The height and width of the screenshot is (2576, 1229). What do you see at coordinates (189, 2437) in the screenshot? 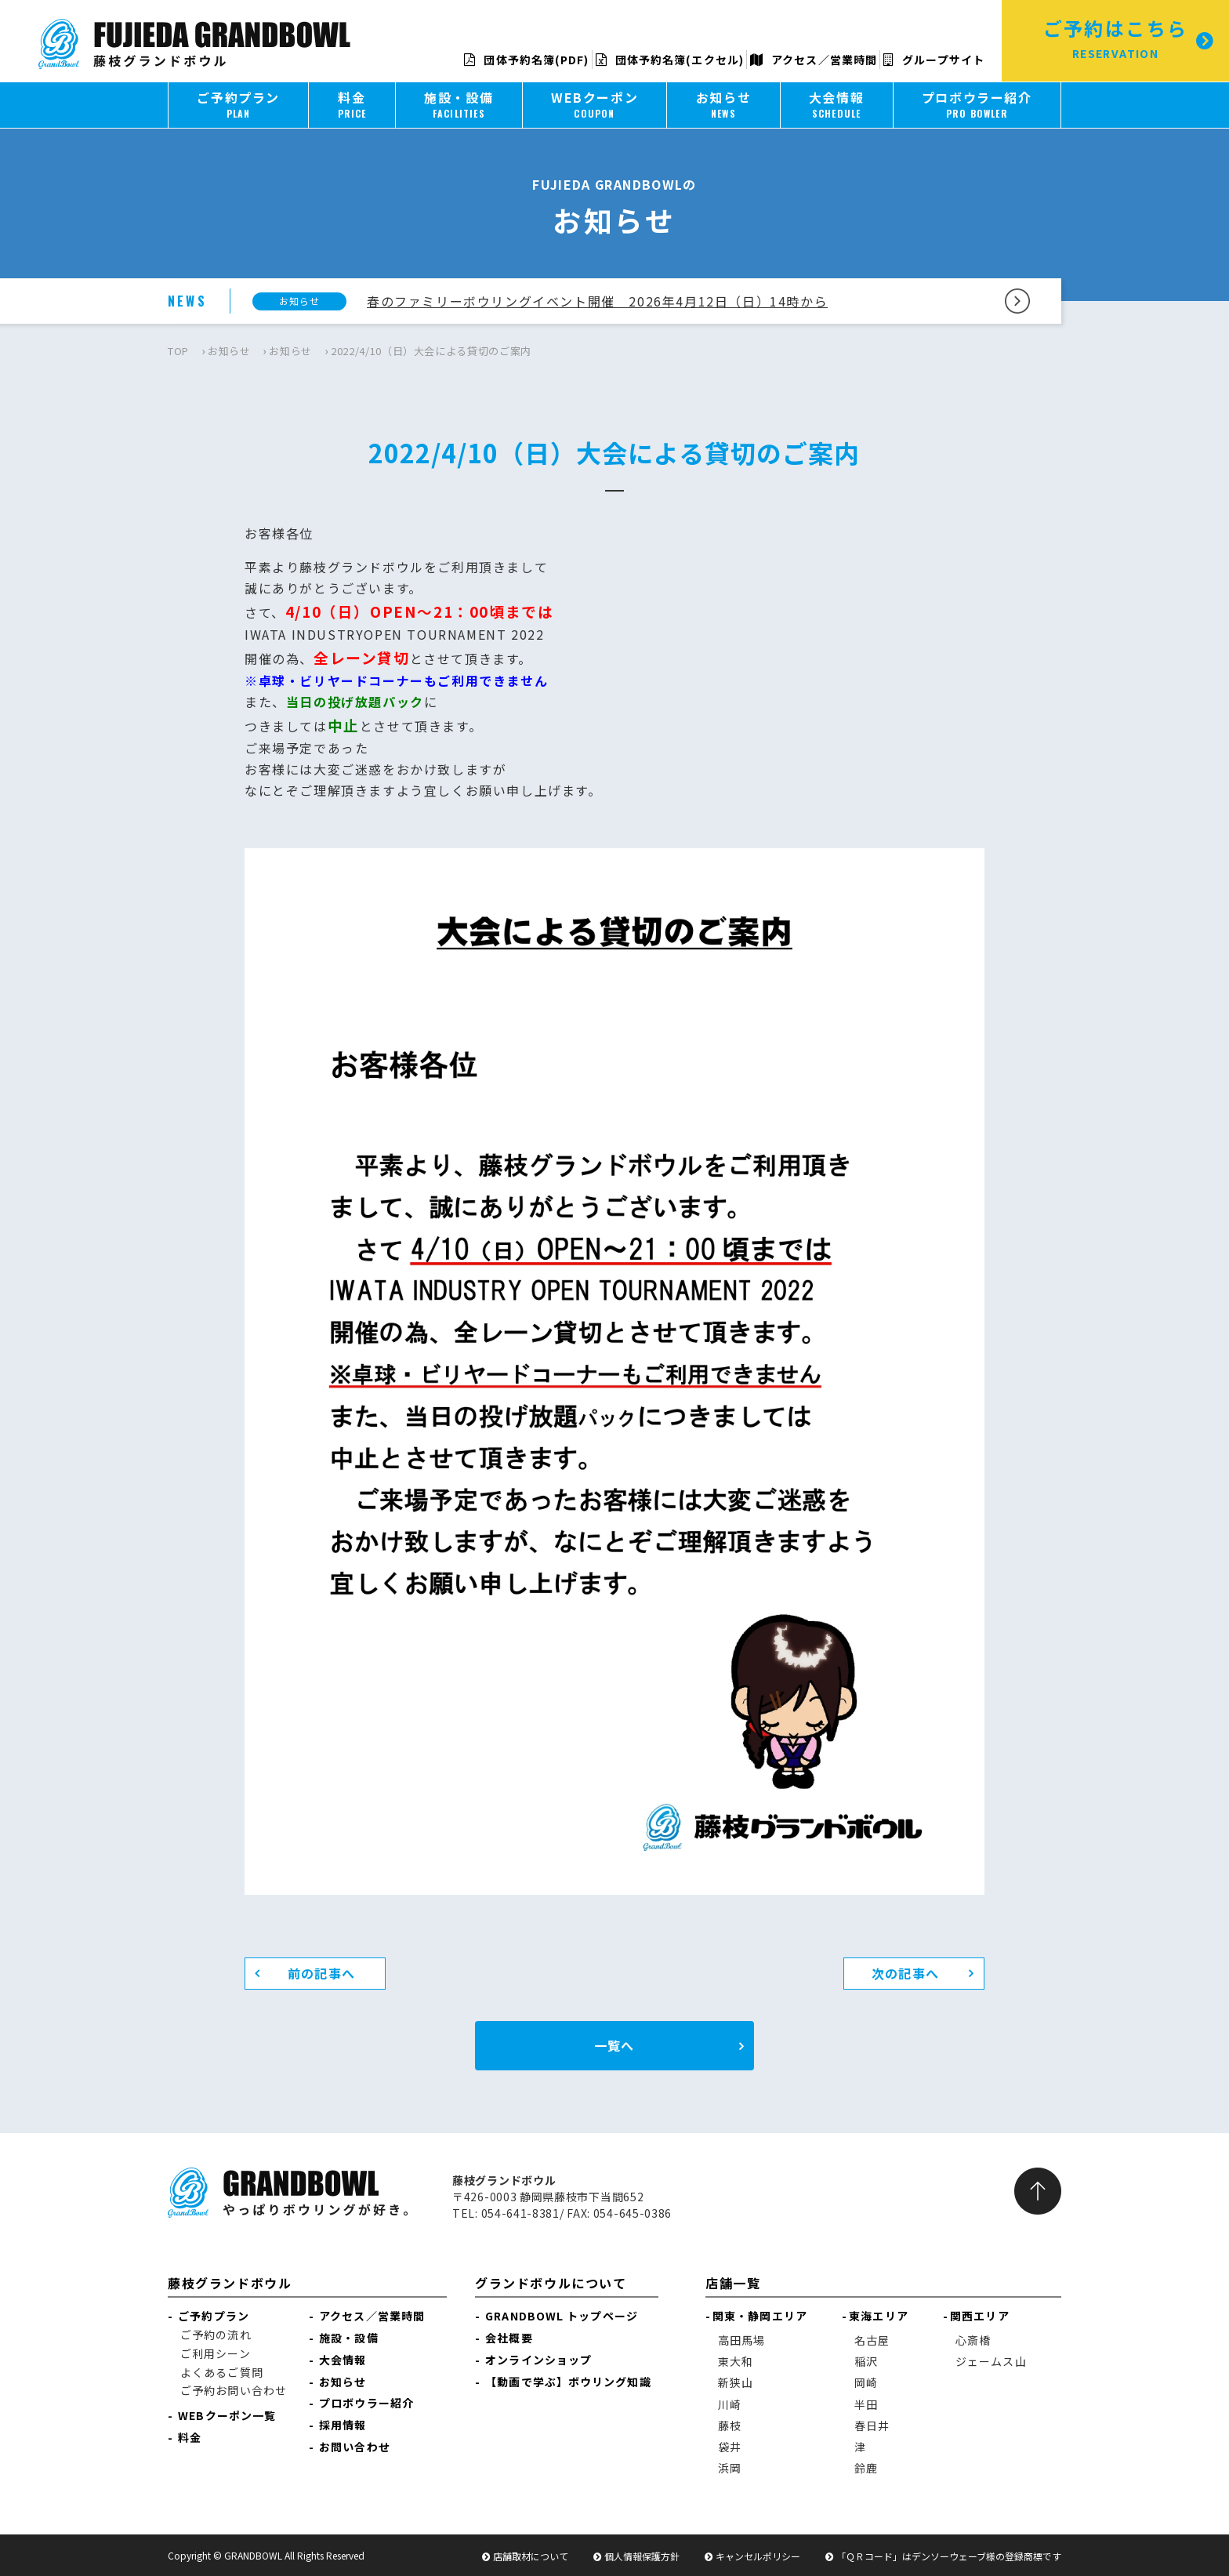
I see `料金` at bounding box center [189, 2437].